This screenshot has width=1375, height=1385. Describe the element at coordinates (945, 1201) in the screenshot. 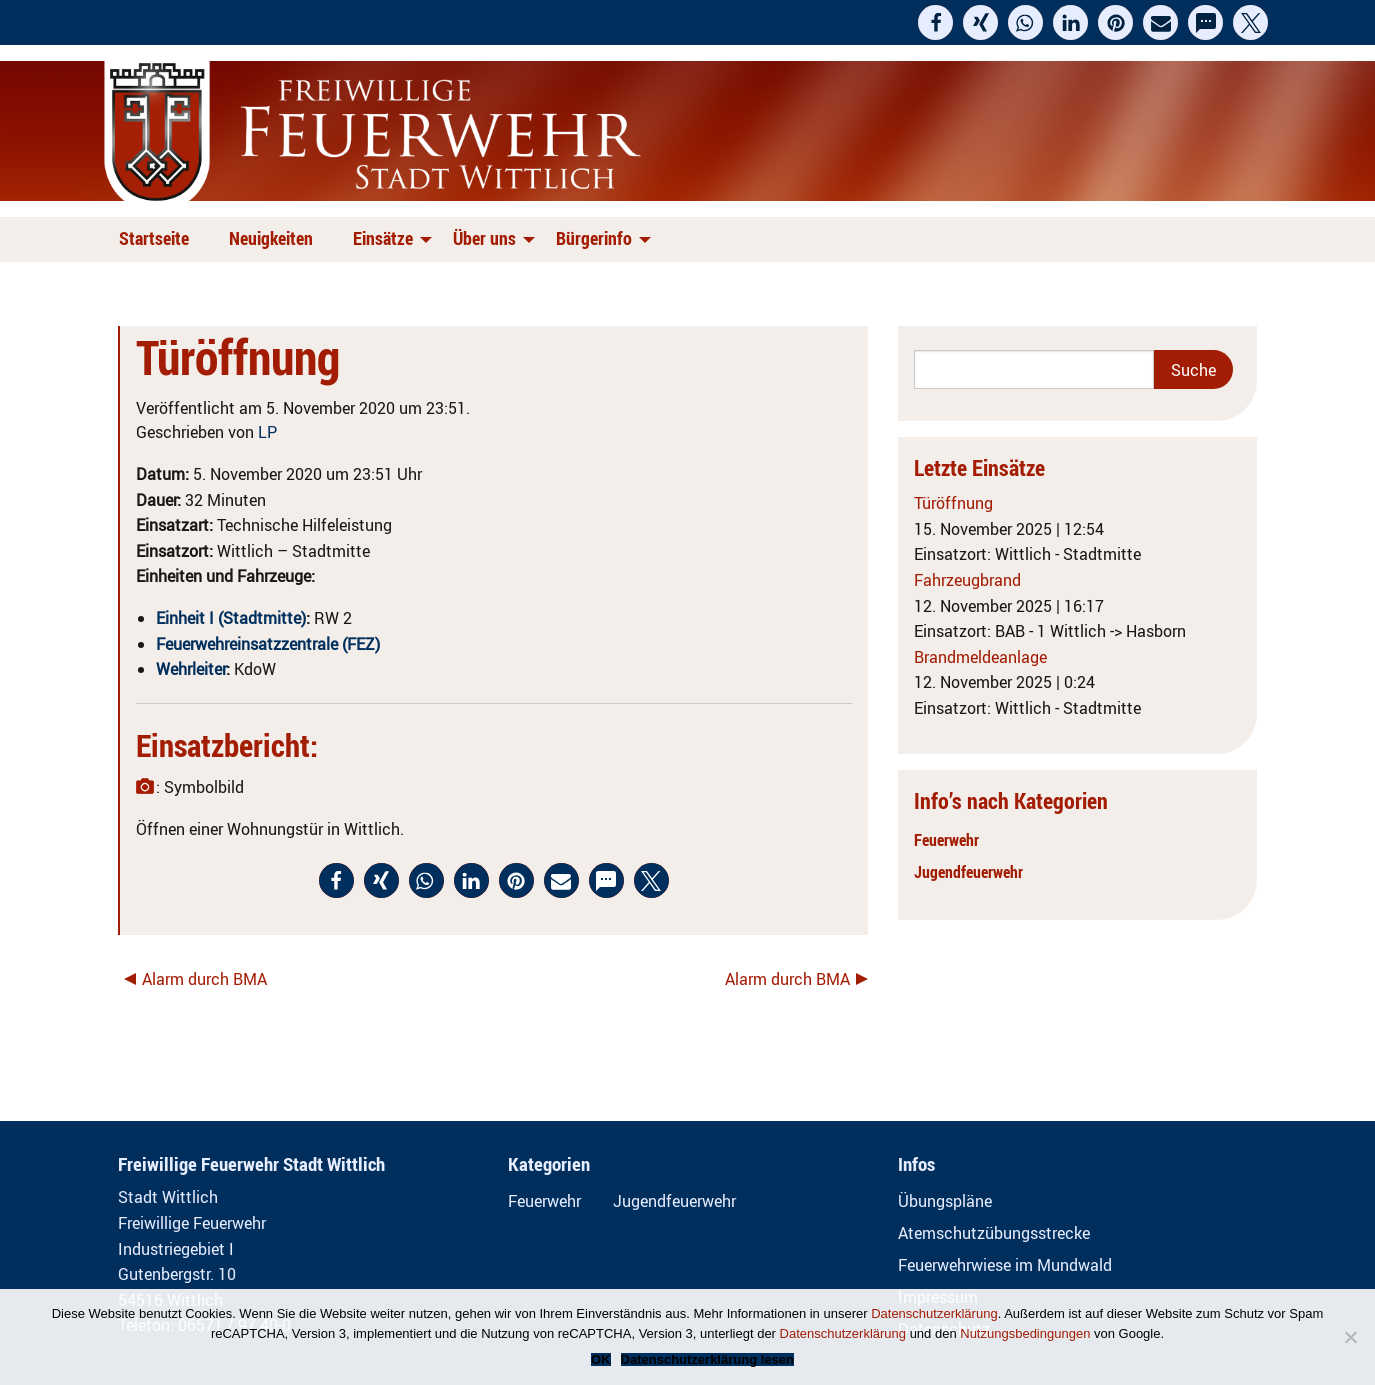

I see `Übungspläne` at that location.